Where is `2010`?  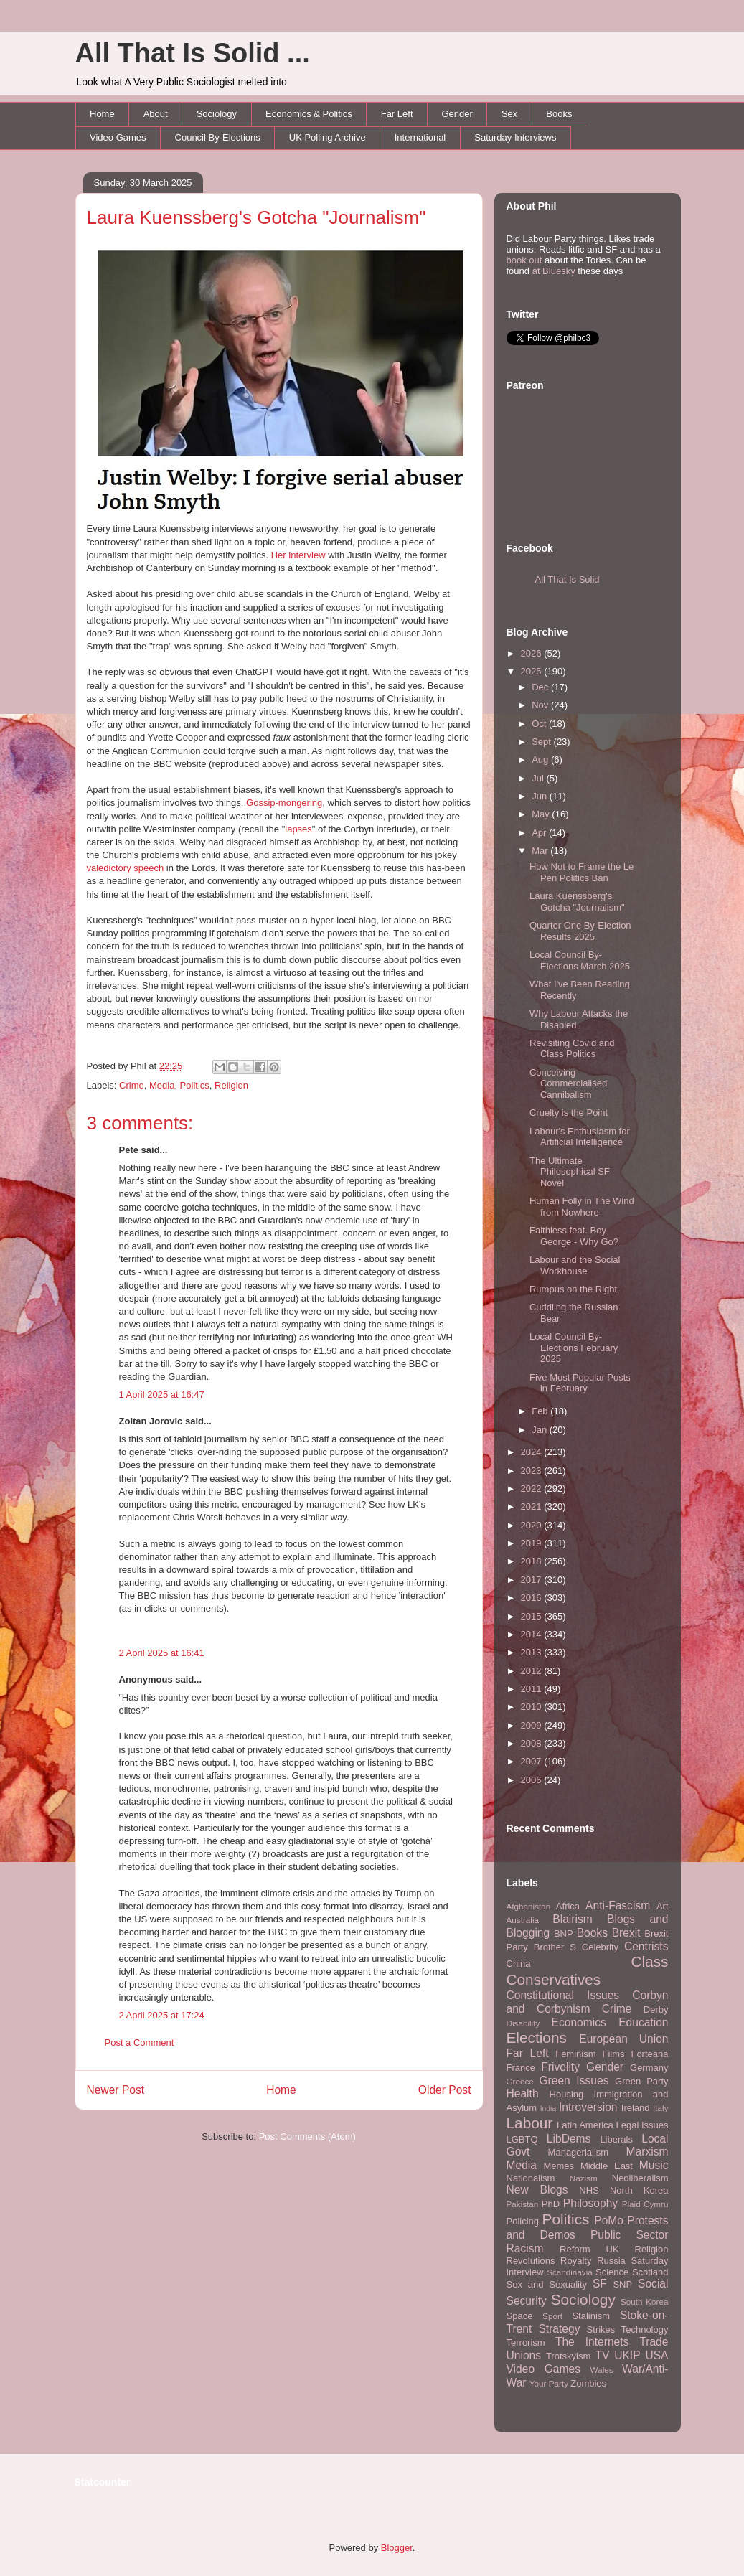 2010 is located at coordinates (533, 1706).